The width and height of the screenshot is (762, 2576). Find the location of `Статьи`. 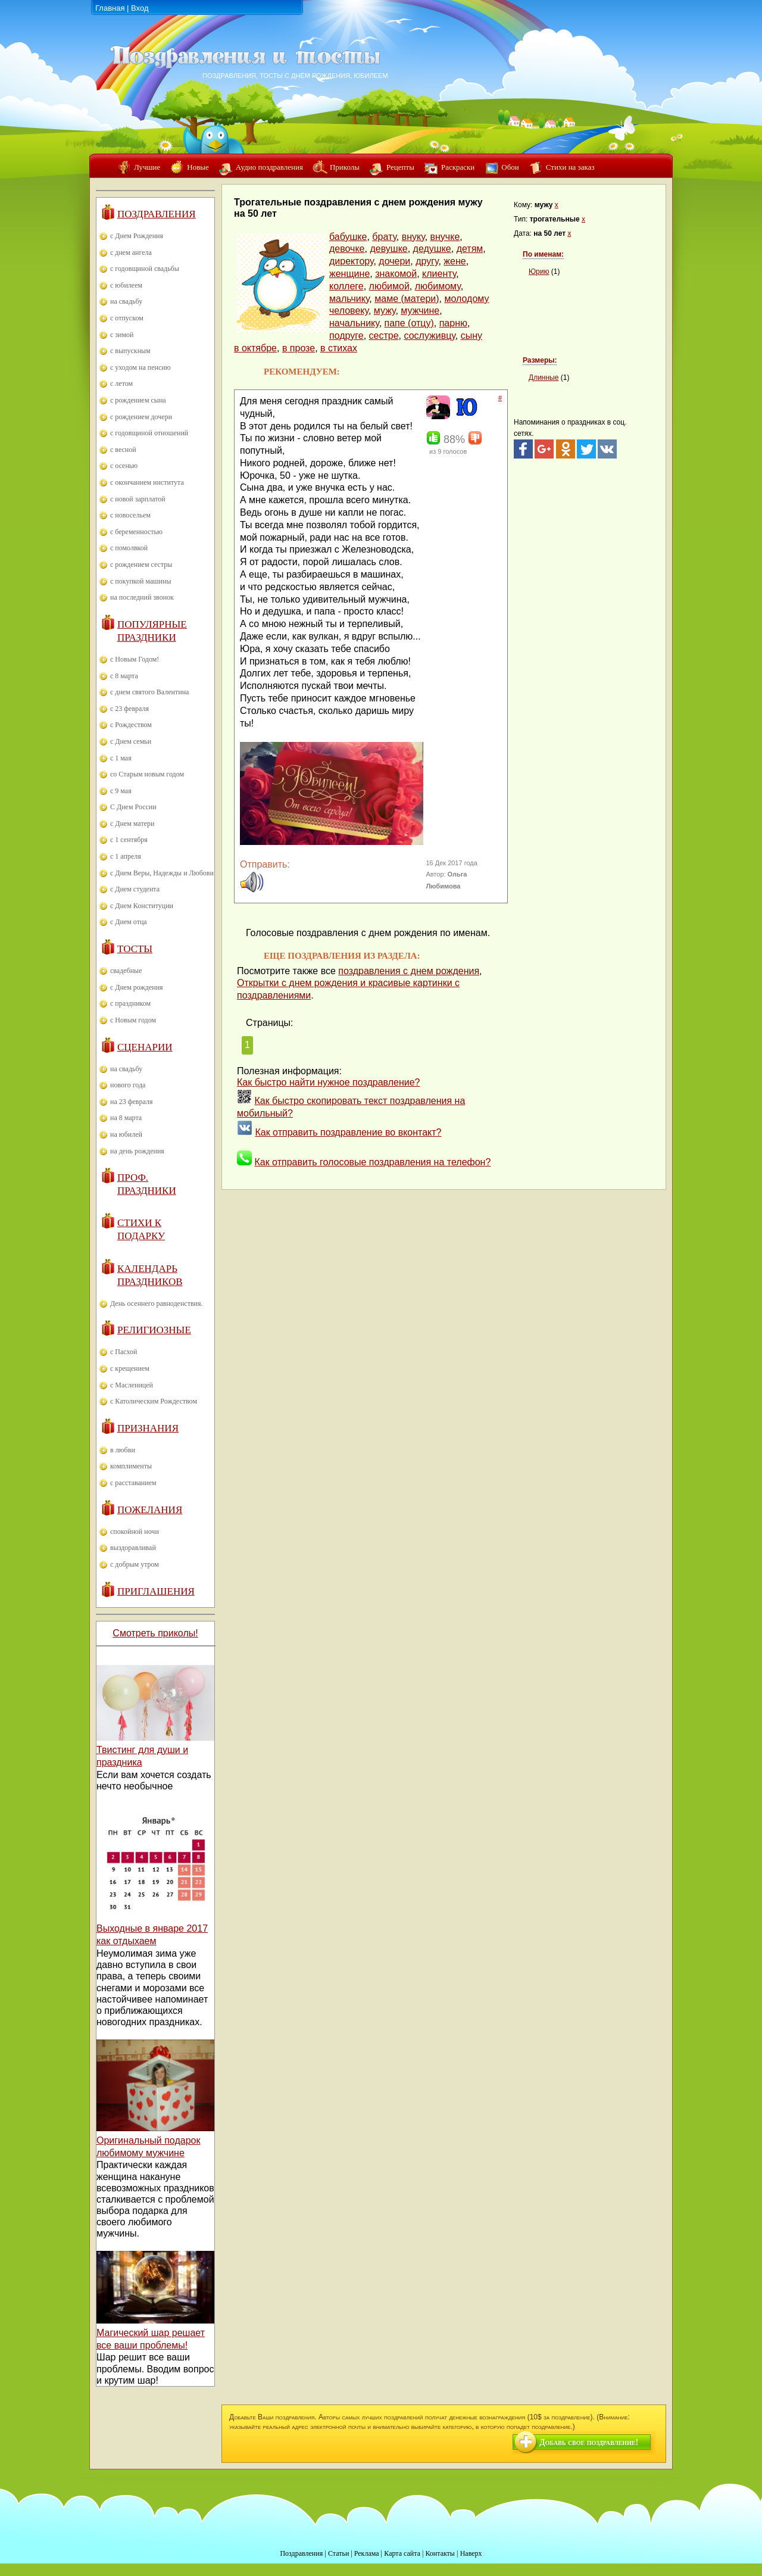

Статьи is located at coordinates (338, 2553).